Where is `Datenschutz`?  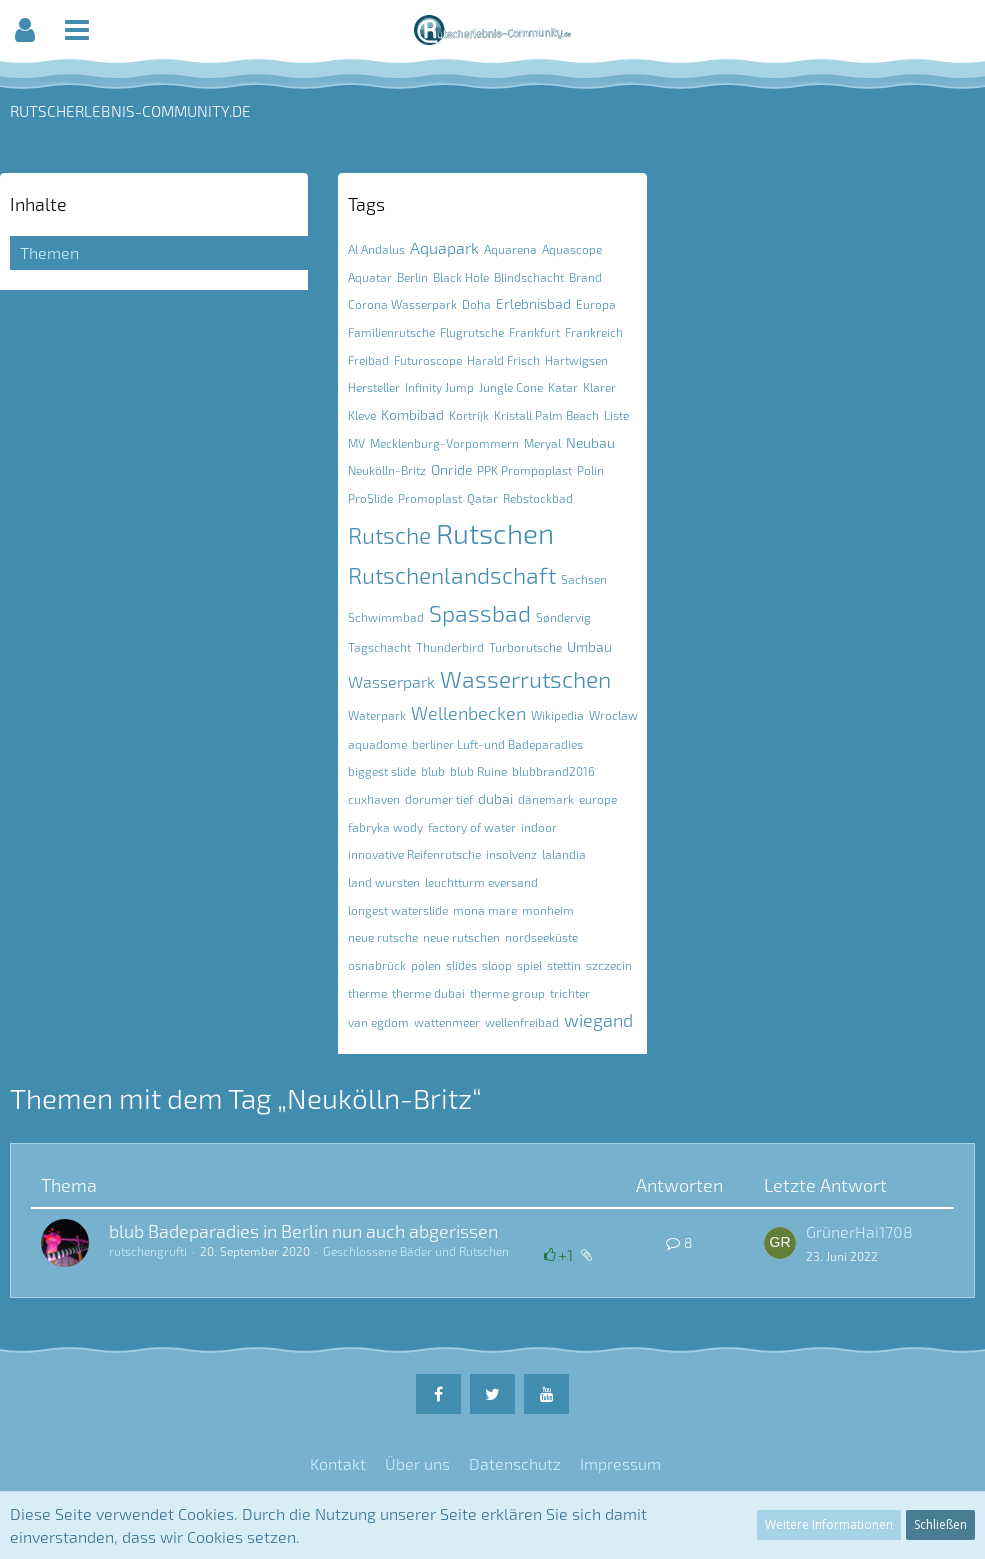
Datenschutz is located at coordinates (515, 1463).